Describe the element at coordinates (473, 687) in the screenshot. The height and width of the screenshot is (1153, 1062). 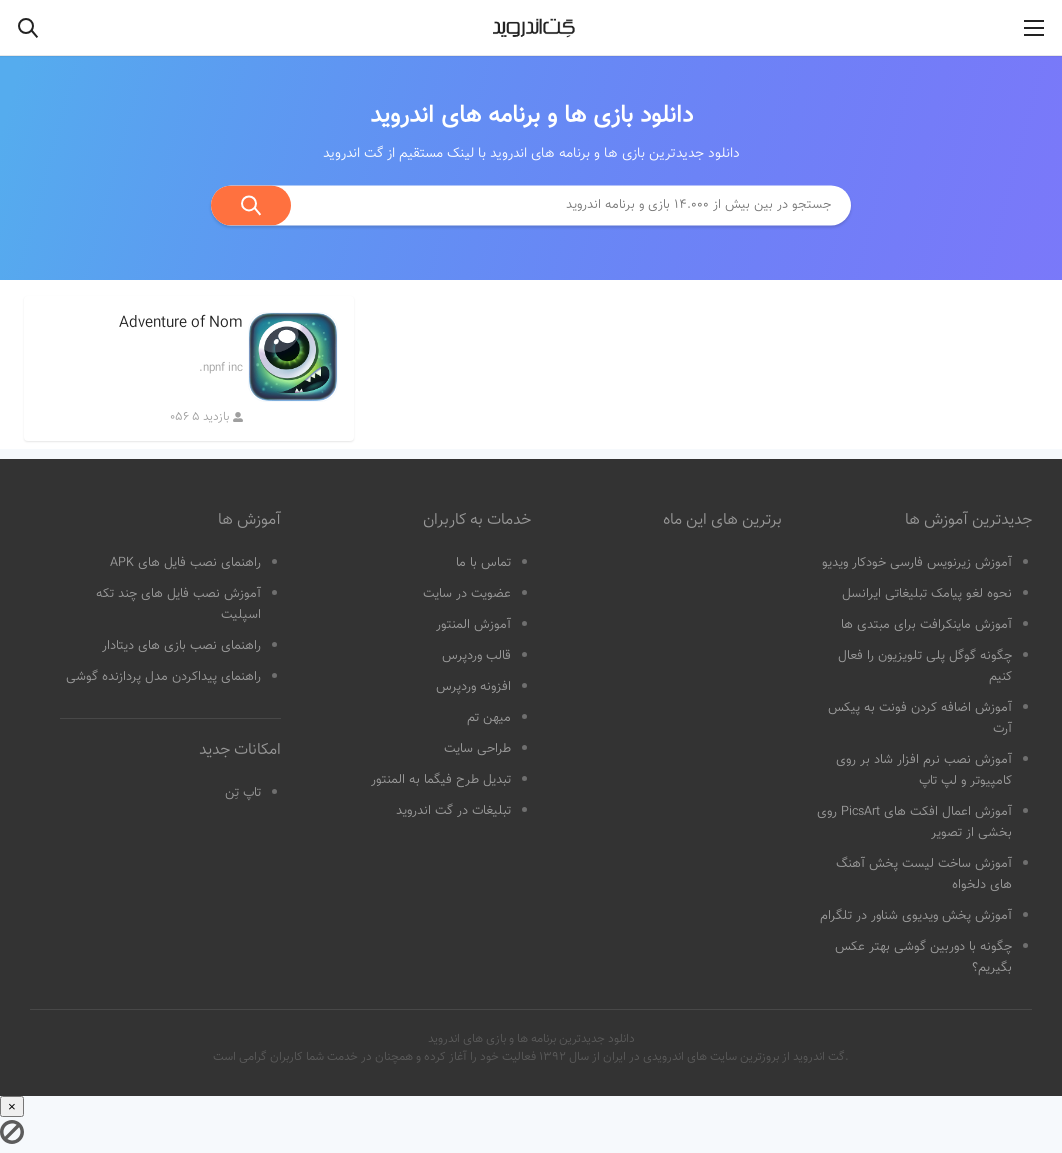
I see `افزونه وردپرس` at that location.